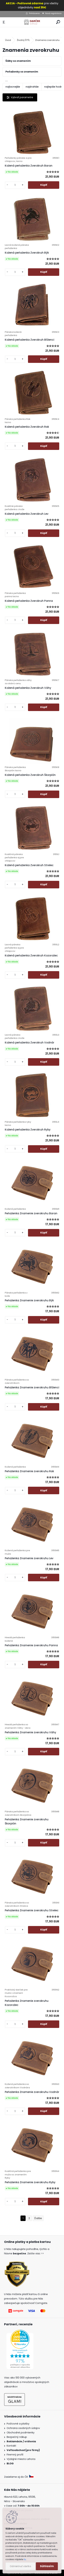 This screenshot has width=64, height=2576. What do you see at coordinates (31, 955) in the screenshot?
I see `Kožená peňaženka Zverokruh Kozorožec` at bounding box center [31, 955].